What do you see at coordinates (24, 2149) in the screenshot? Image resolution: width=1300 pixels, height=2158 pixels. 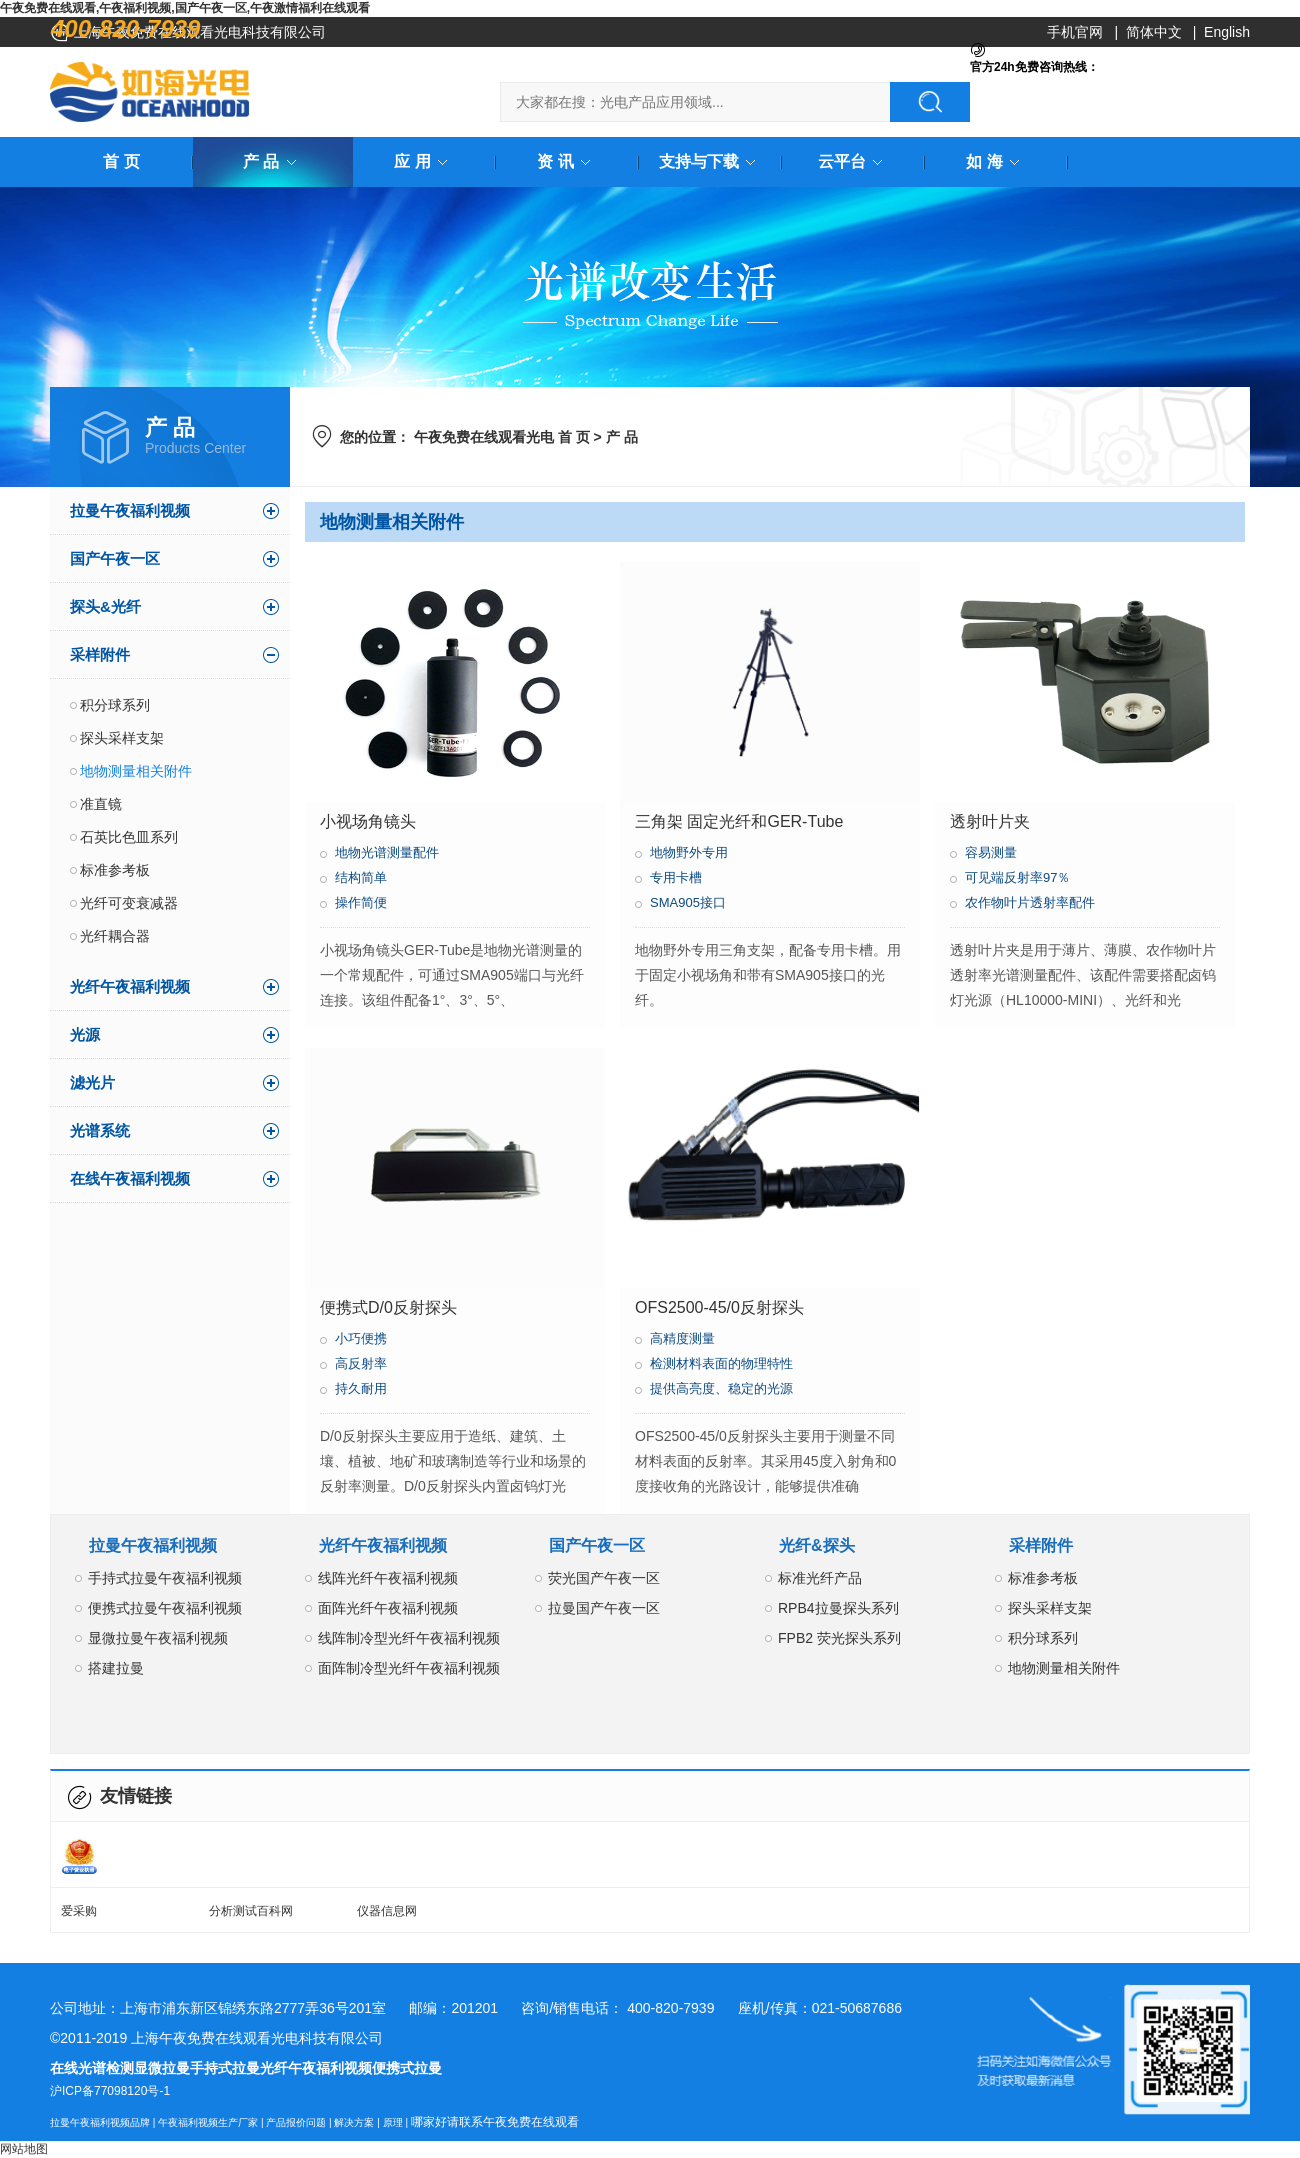 I see `网站地图` at bounding box center [24, 2149].